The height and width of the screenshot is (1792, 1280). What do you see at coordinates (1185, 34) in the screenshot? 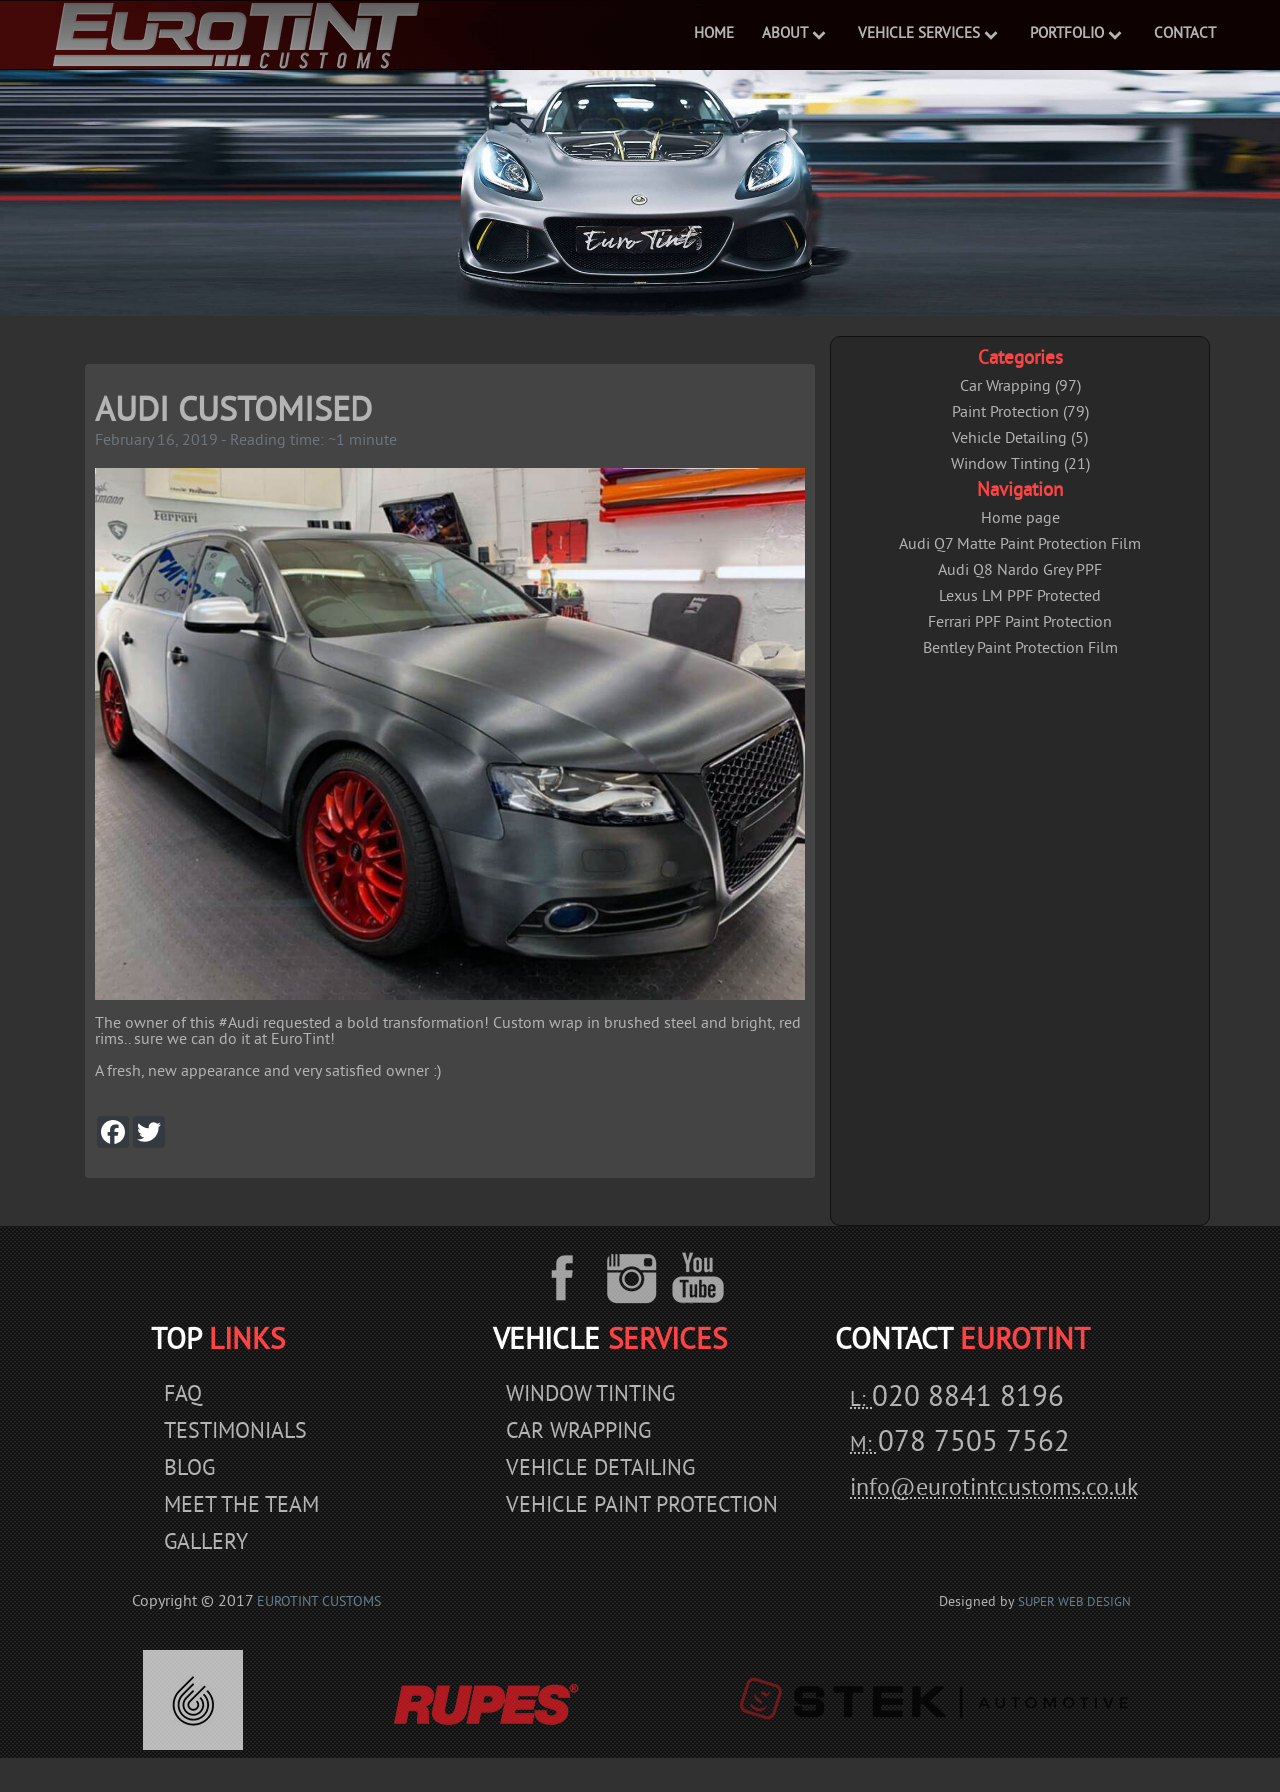
I see `Contact` at bounding box center [1185, 34].